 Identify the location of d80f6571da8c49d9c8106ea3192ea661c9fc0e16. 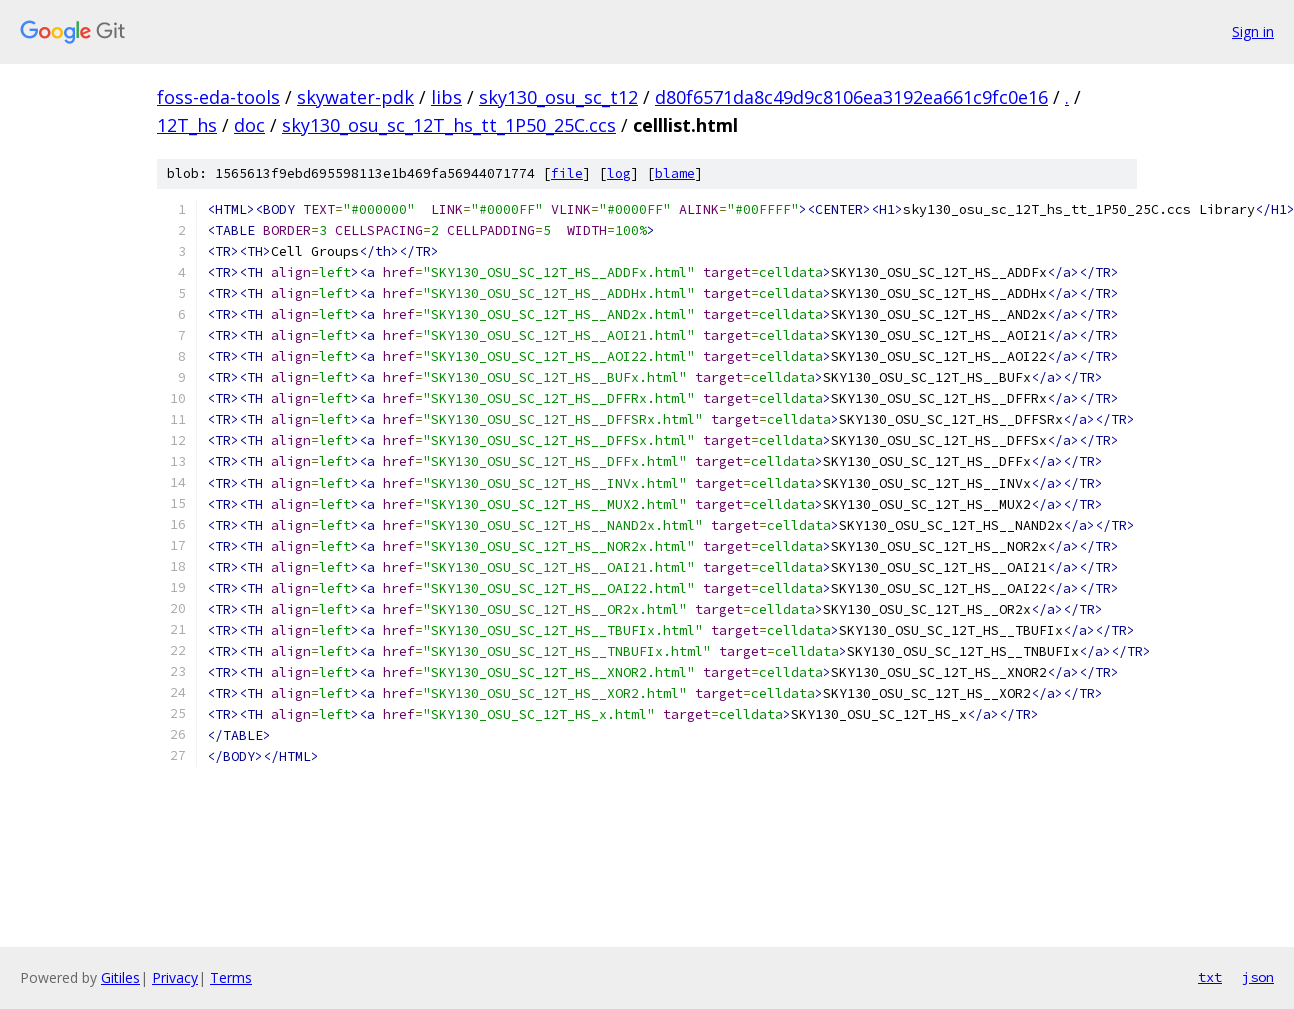
(851, 97).